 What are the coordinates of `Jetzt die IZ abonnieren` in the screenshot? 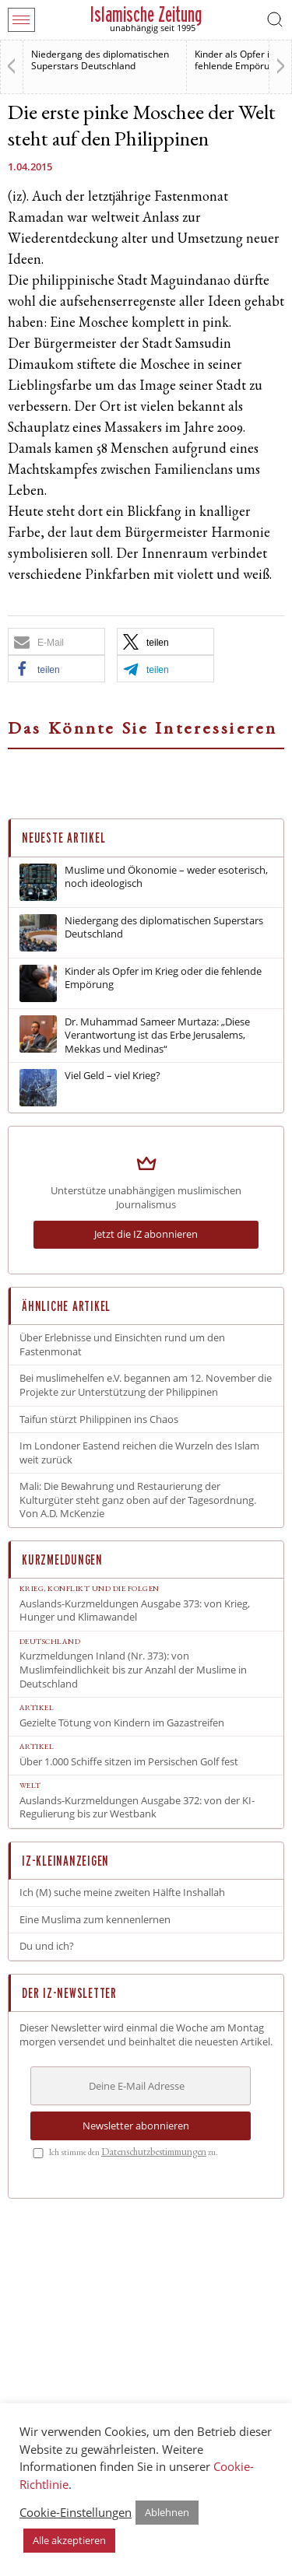 It's located at (146, 1234).